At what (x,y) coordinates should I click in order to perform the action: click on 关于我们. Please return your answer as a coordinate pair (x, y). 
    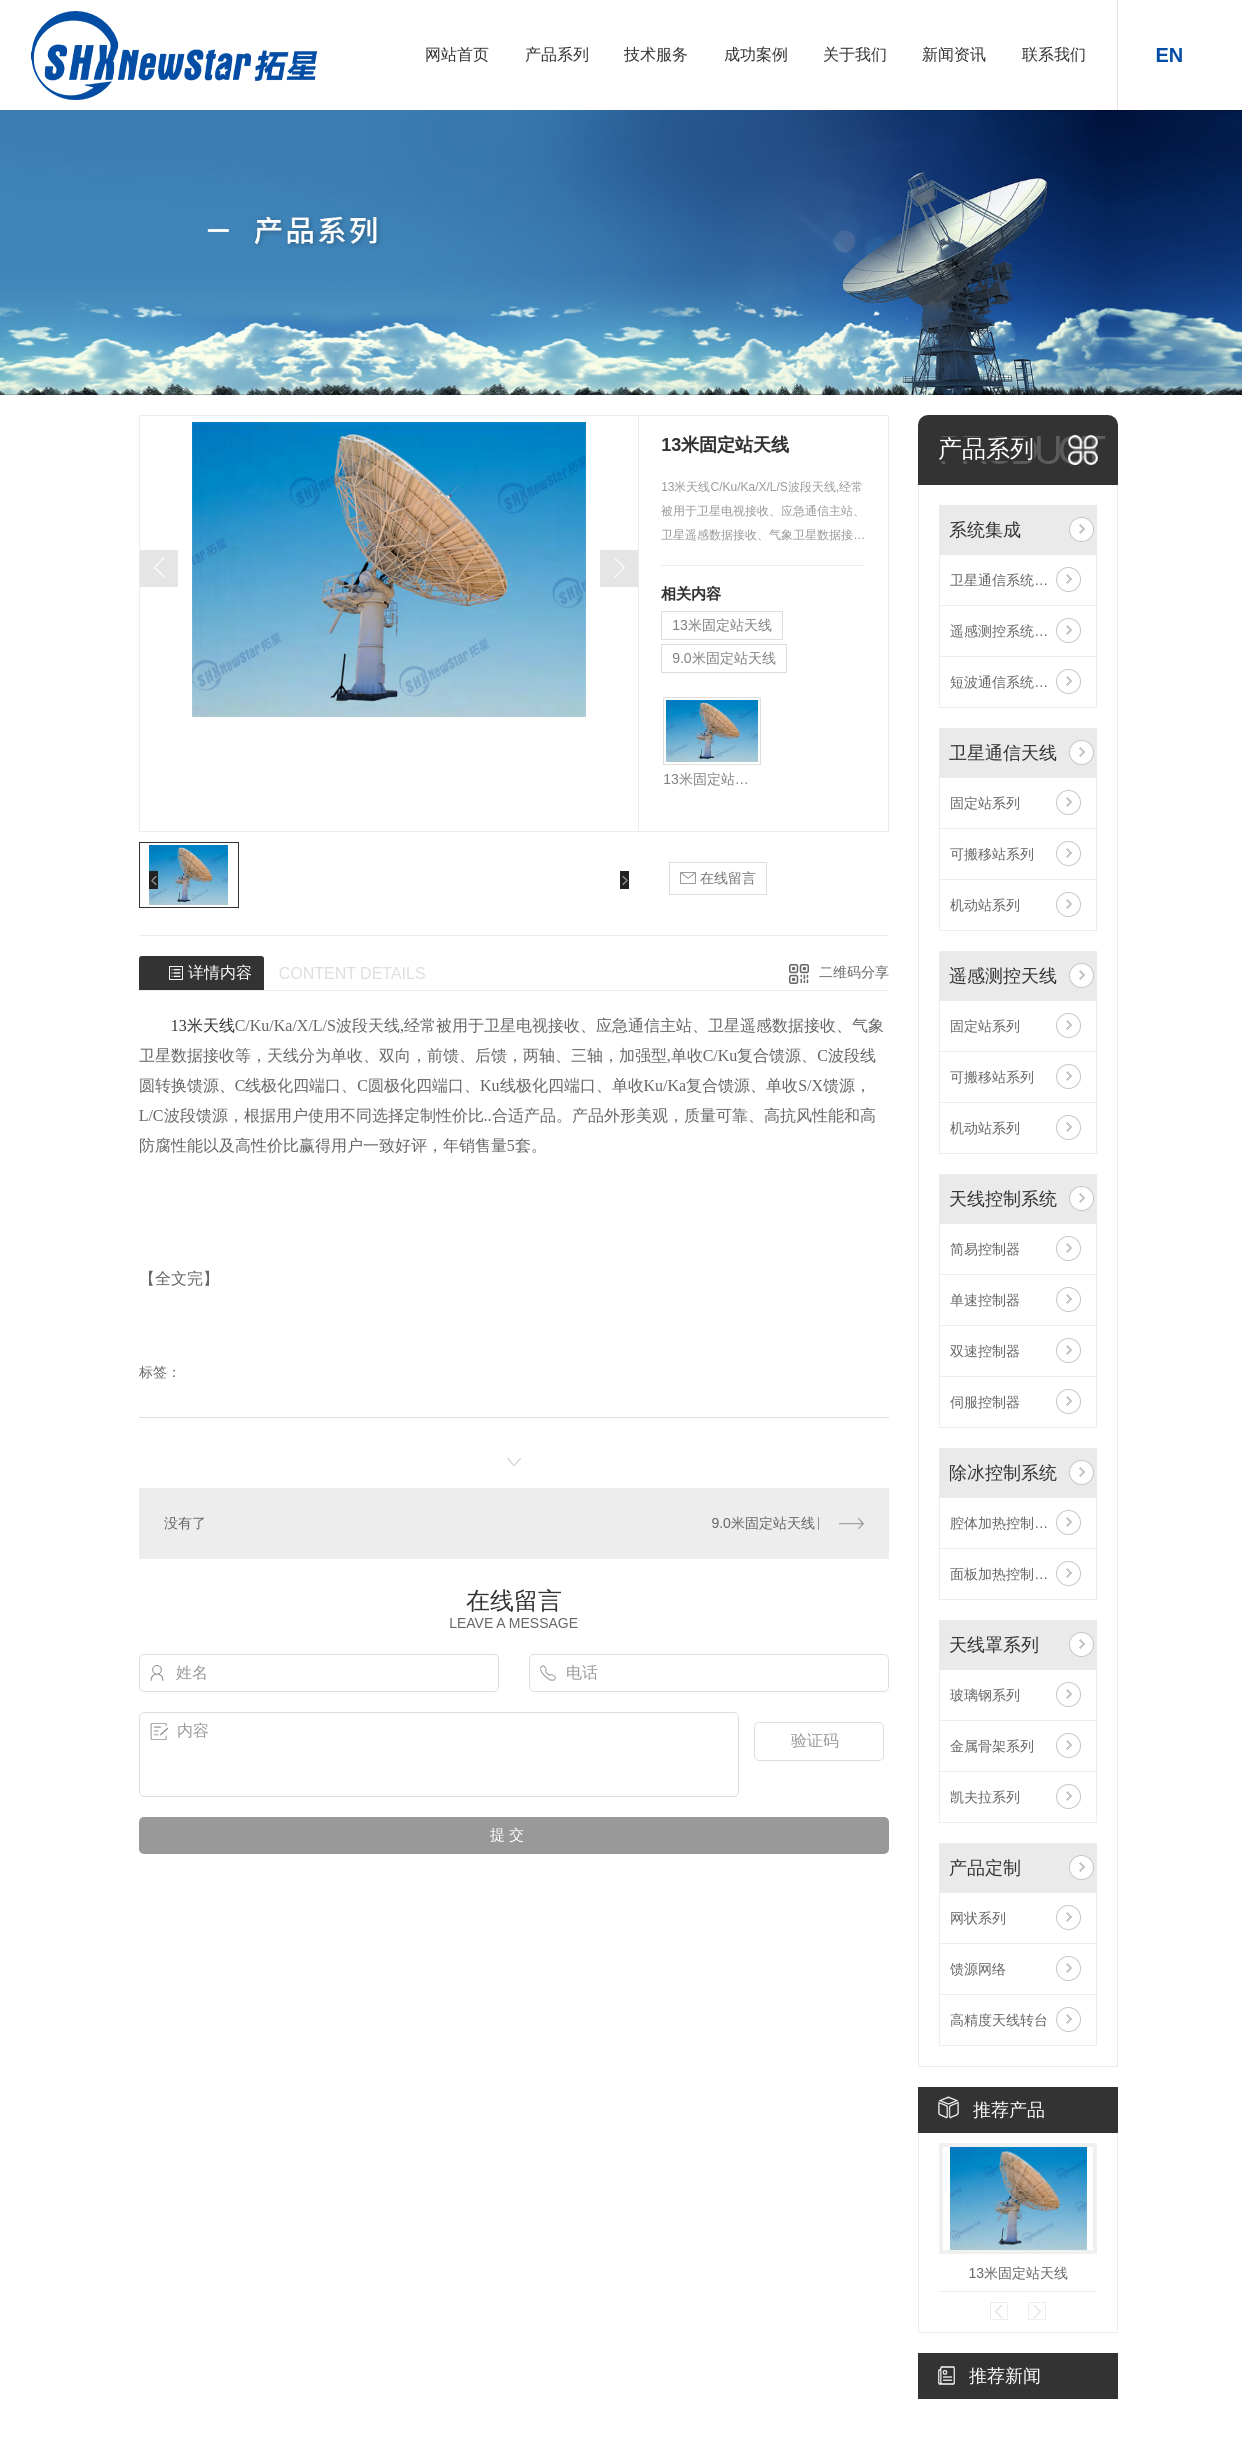
    Looking at the image, I should click on (855, 54).